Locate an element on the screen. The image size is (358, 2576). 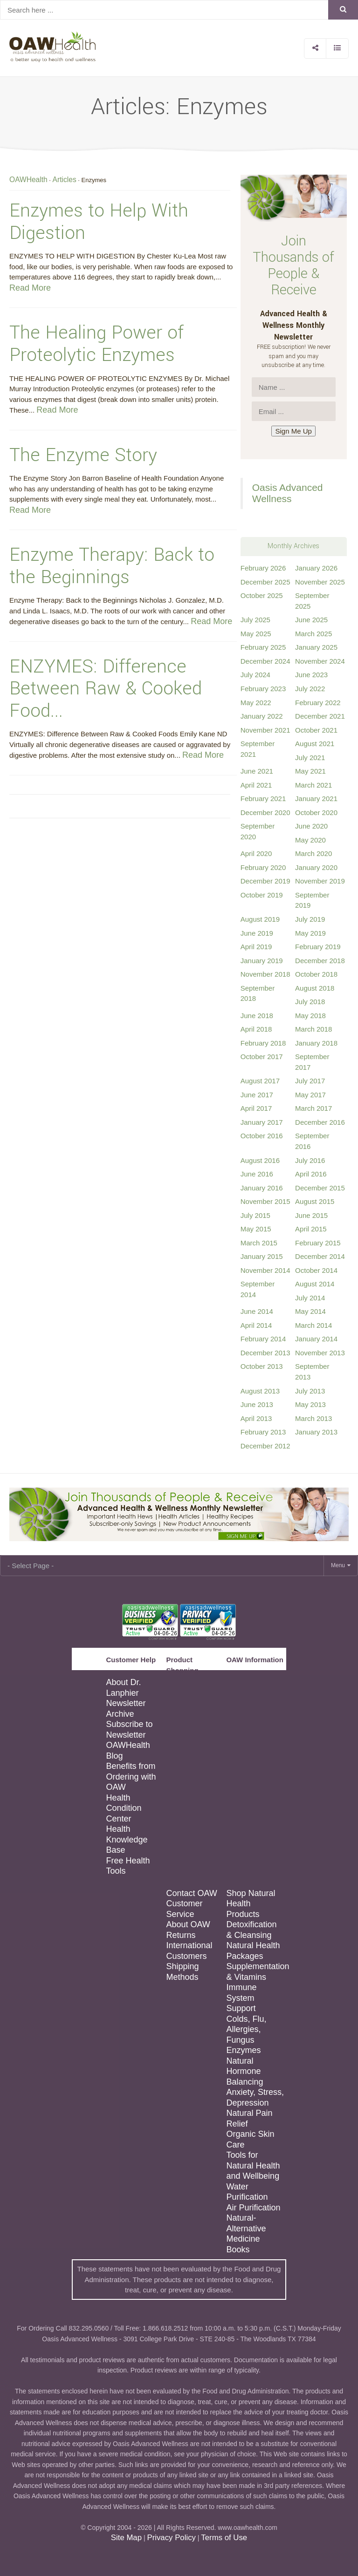
Health Knowledge Base is located at coordinates (126, 1839).